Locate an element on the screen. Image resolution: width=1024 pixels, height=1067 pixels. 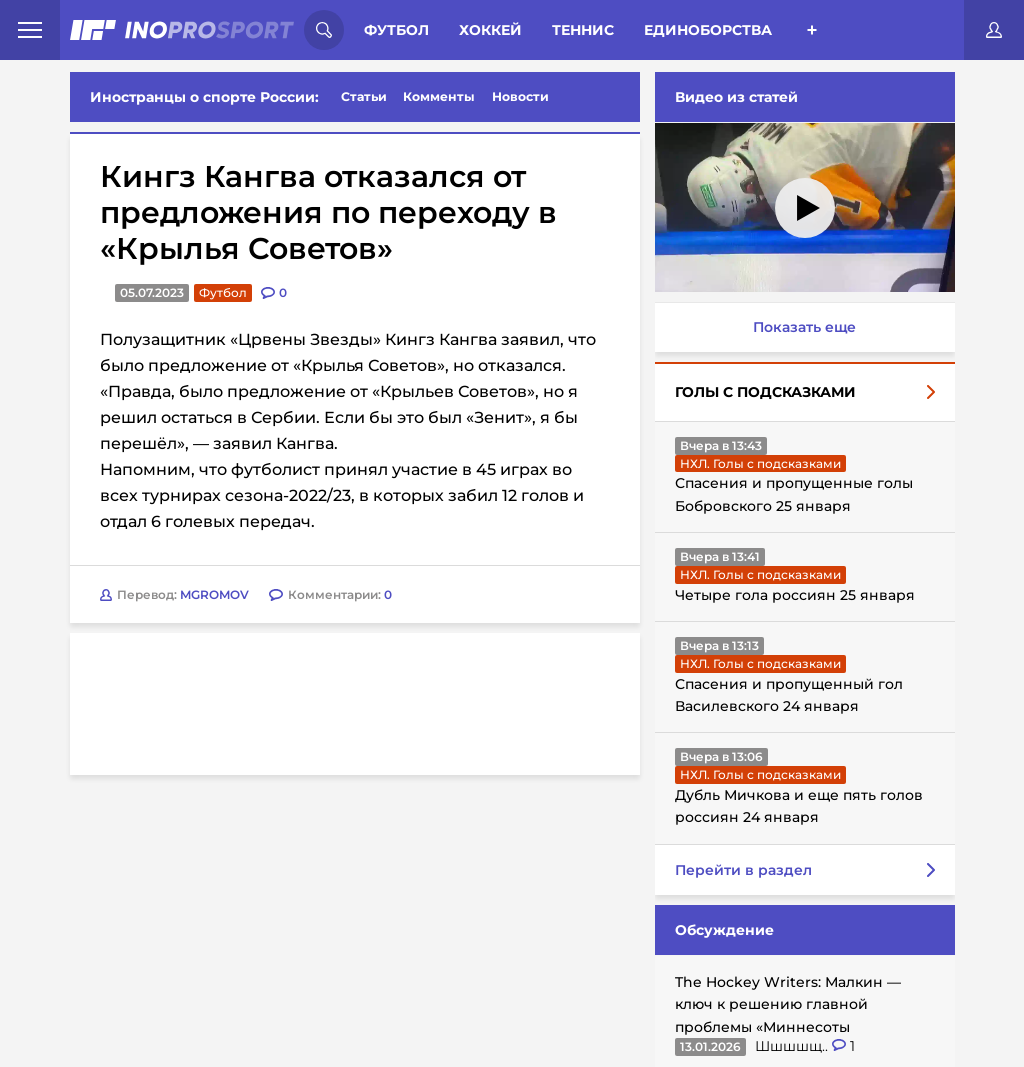
Теннис is located at coordinates (583, 30).